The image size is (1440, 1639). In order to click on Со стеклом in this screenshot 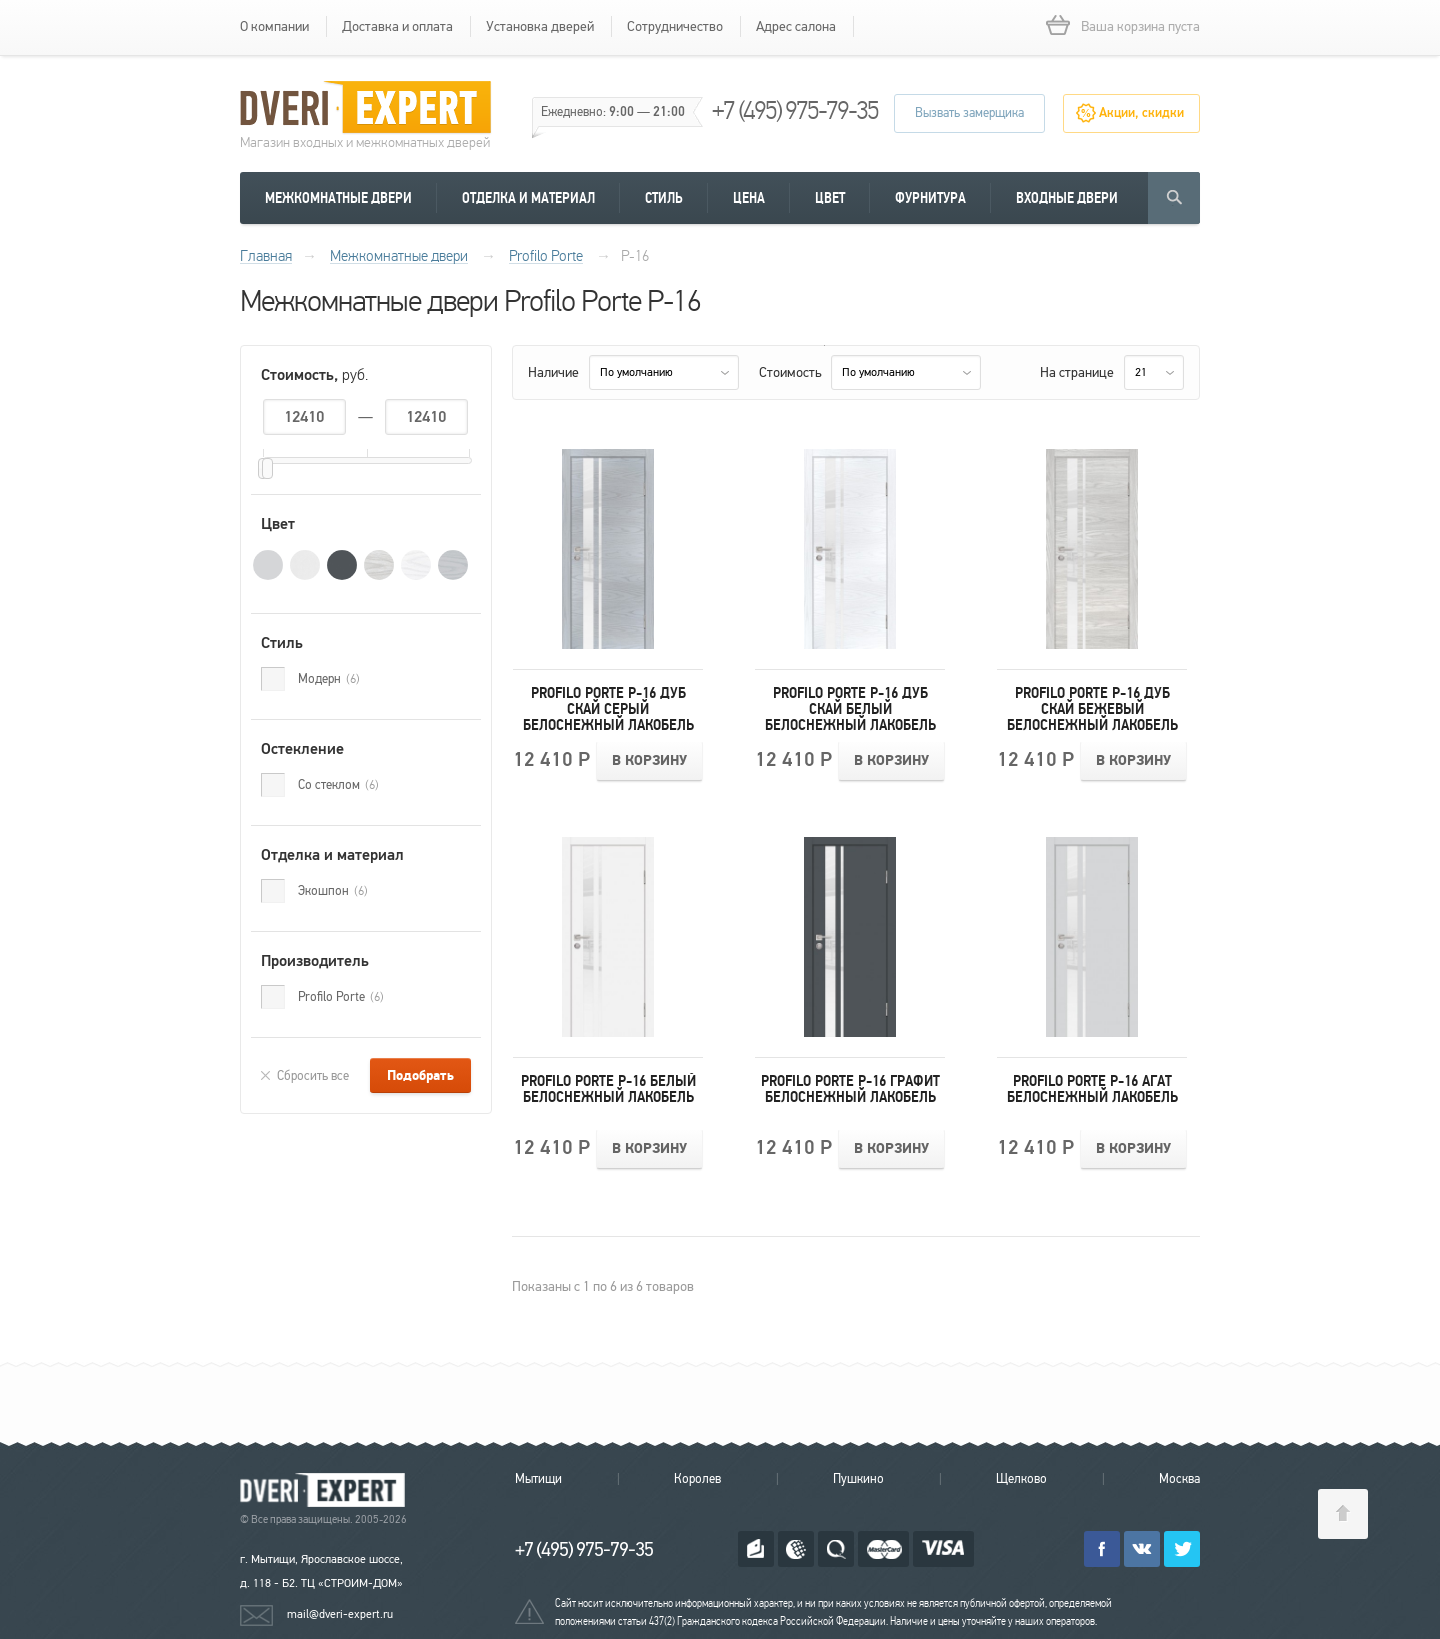, I will do `click(338, 785)`.